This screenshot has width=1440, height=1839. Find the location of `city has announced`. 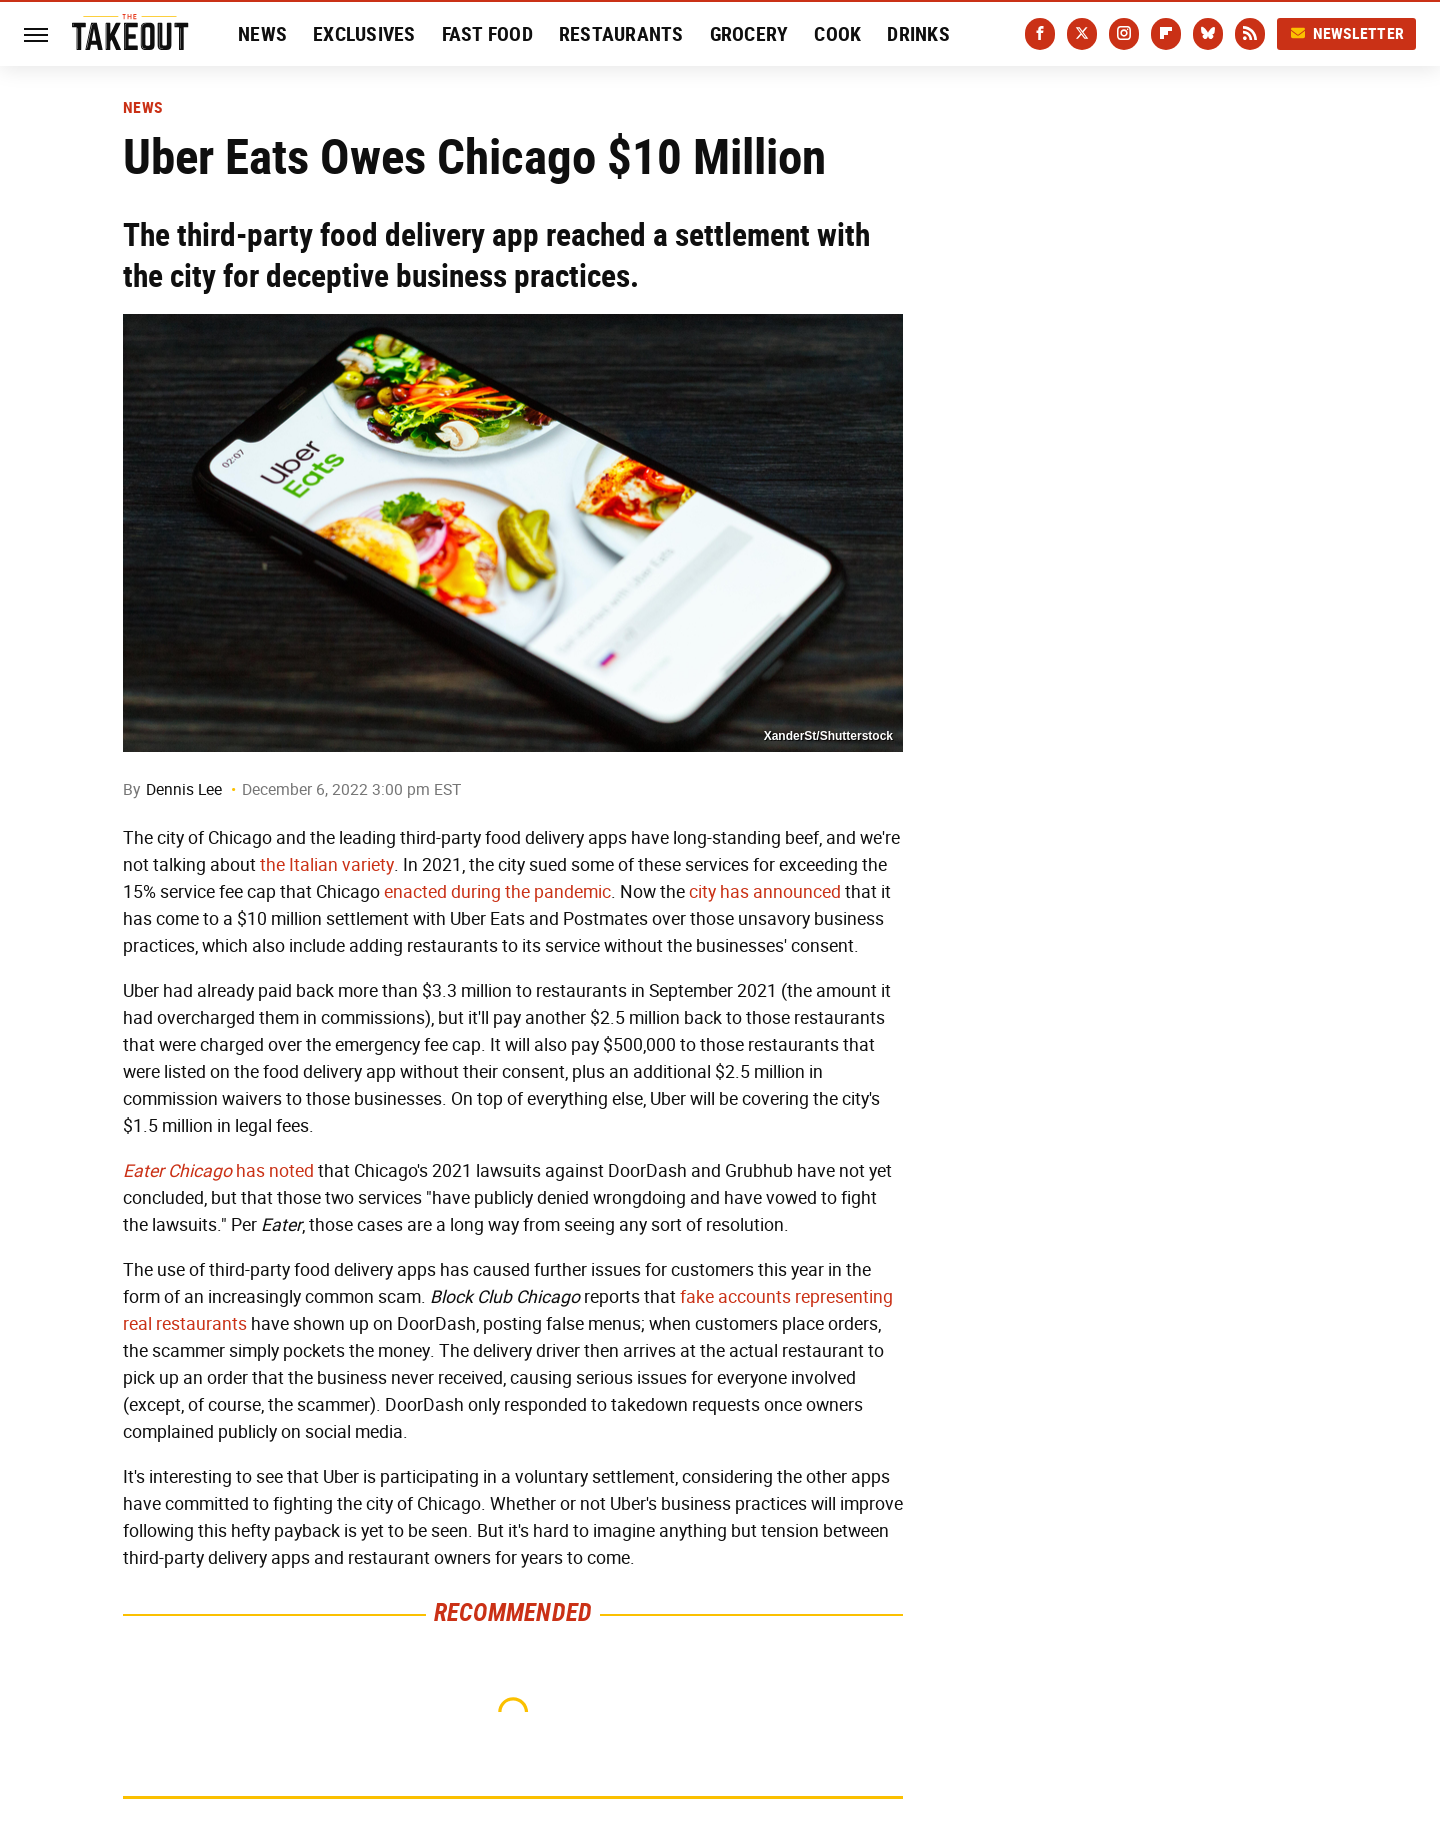

city has announced is located at coordinates (765, 892).